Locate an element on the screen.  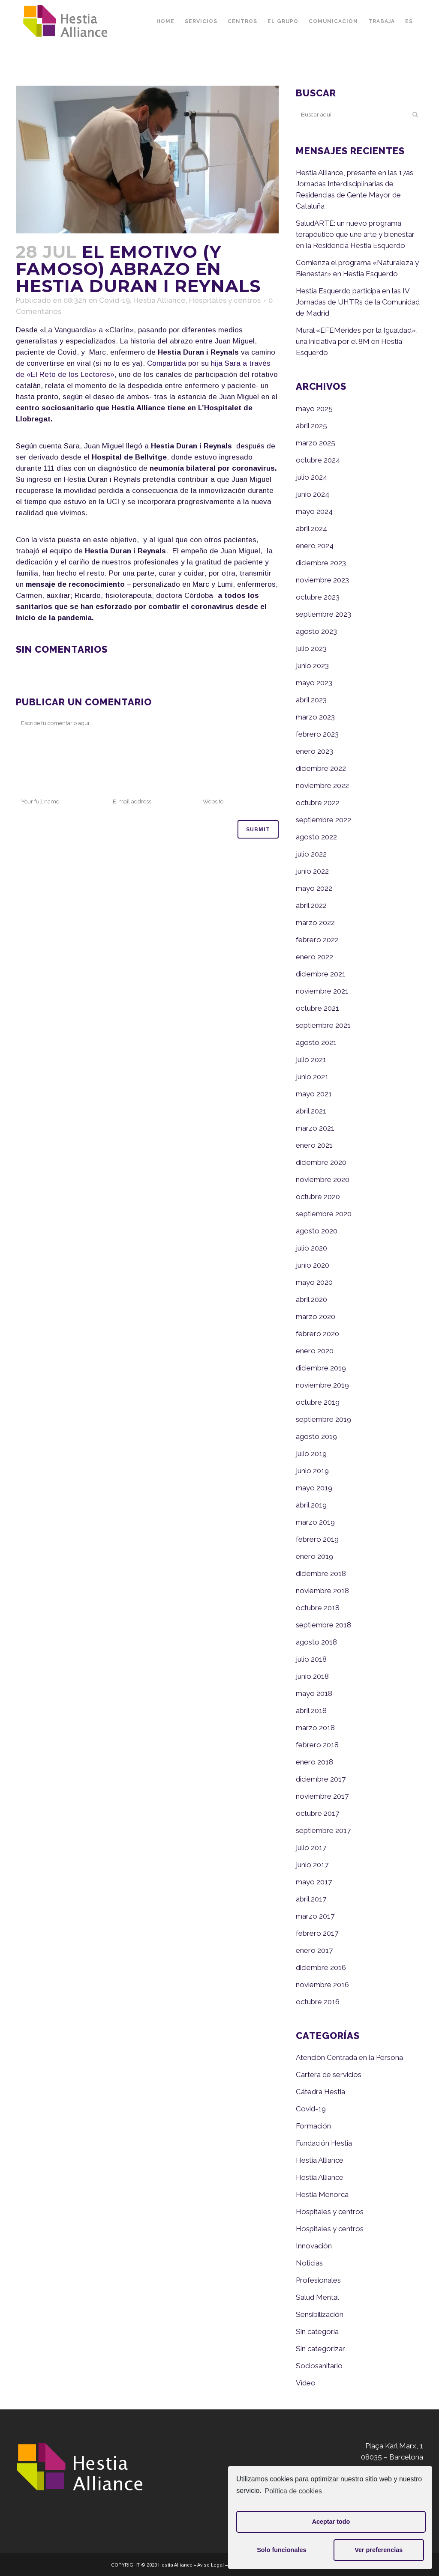
julio 2024 is located at coordinates (311, 477).